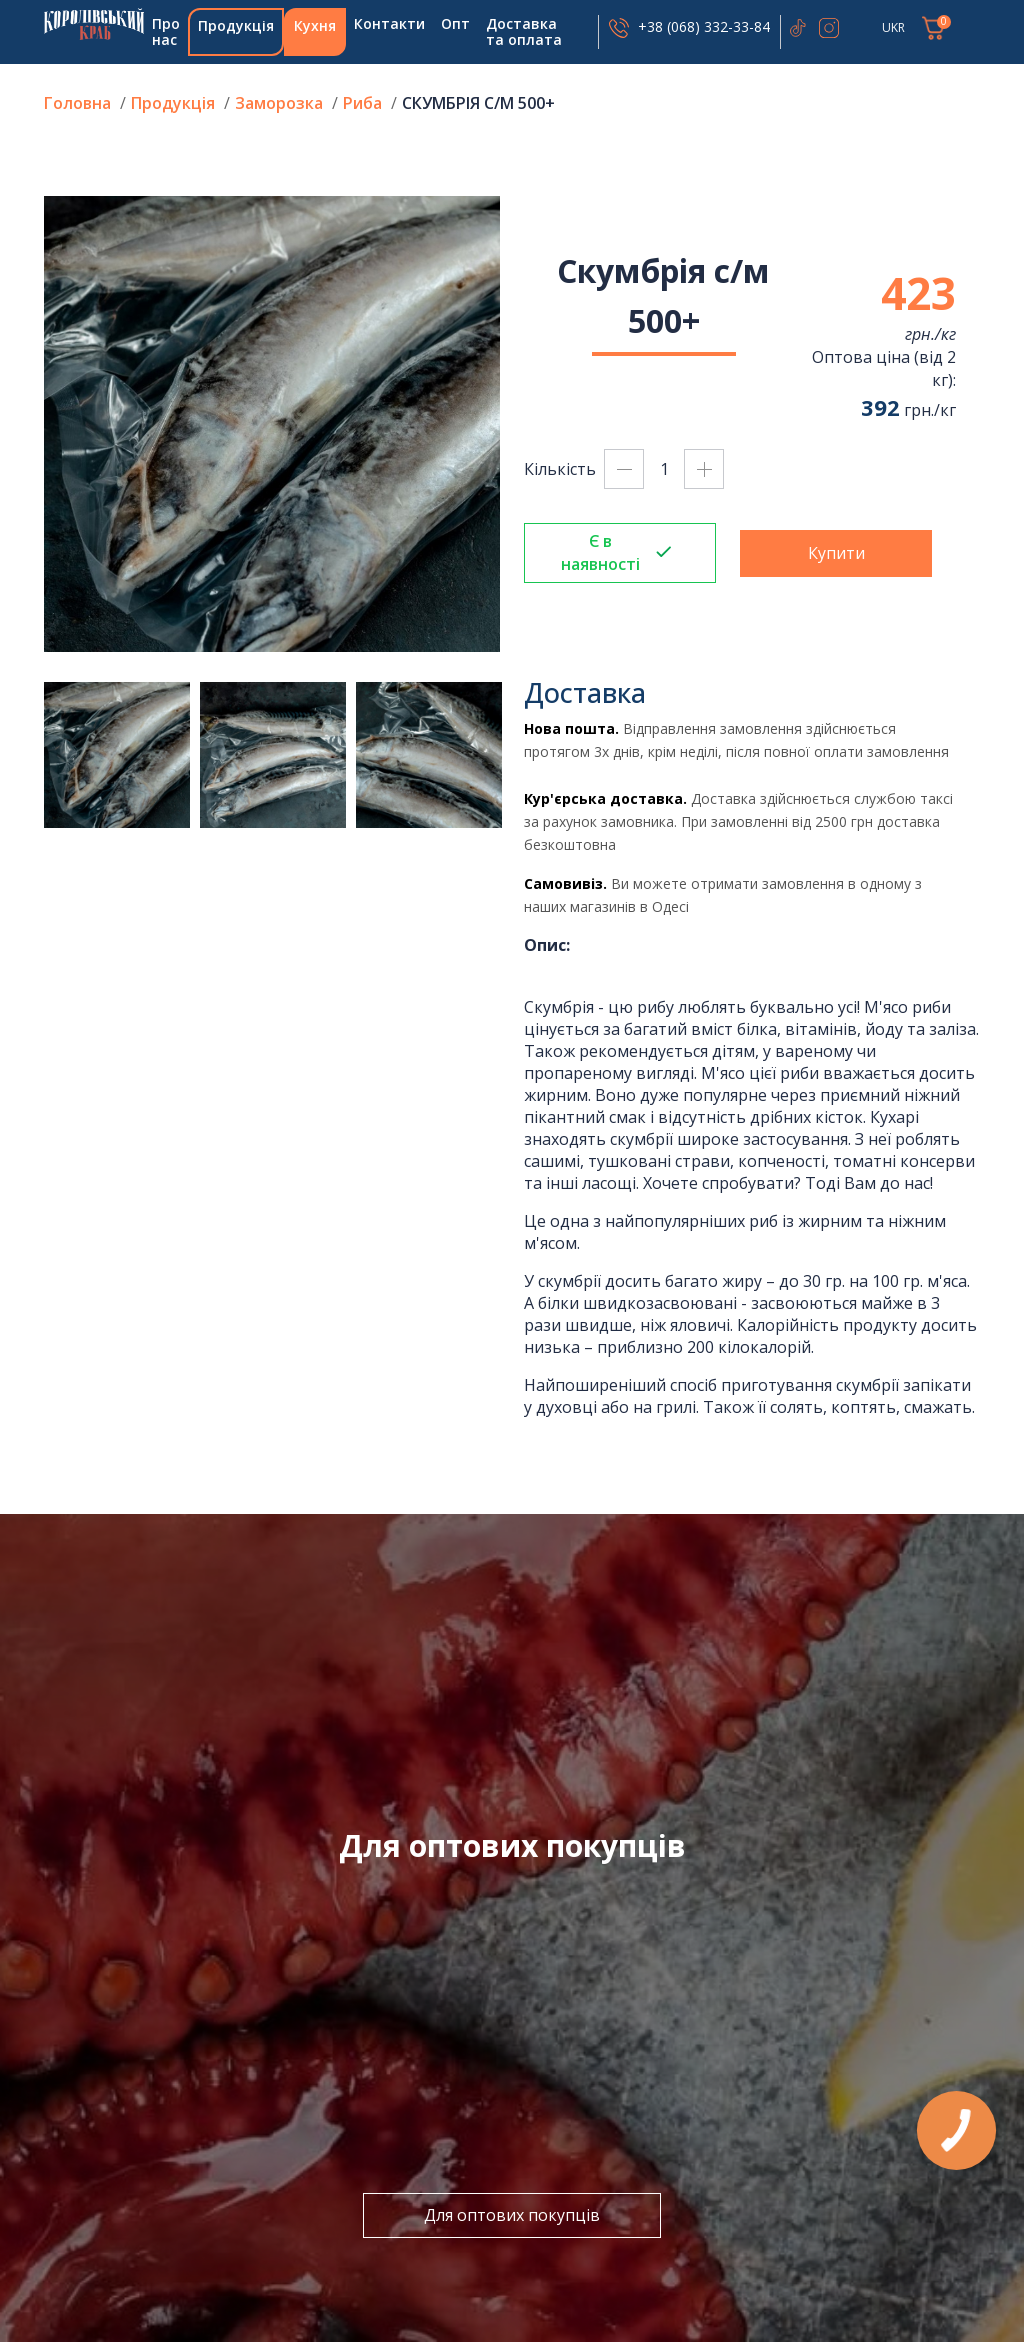 This screenshot has height=2342, width=1024. I want to click on Кількість, so click(560, 469).